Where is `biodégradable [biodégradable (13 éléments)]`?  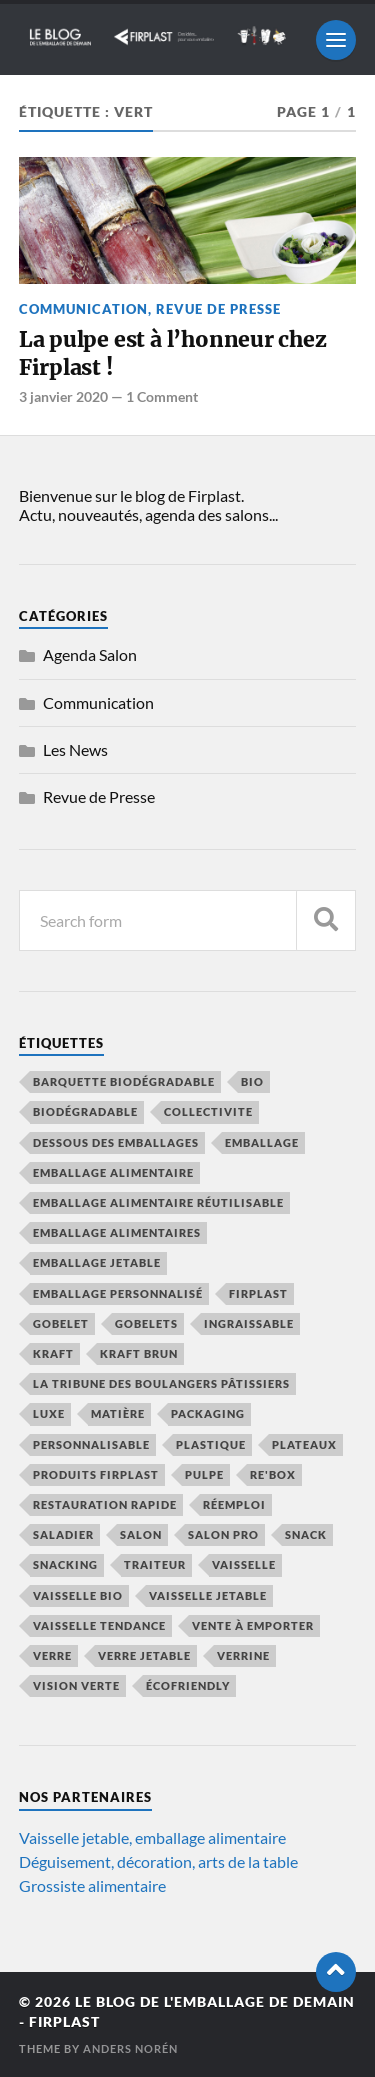 biodégradable [biodégradable (13 éléments)] is located at coordinates (85, 1111).